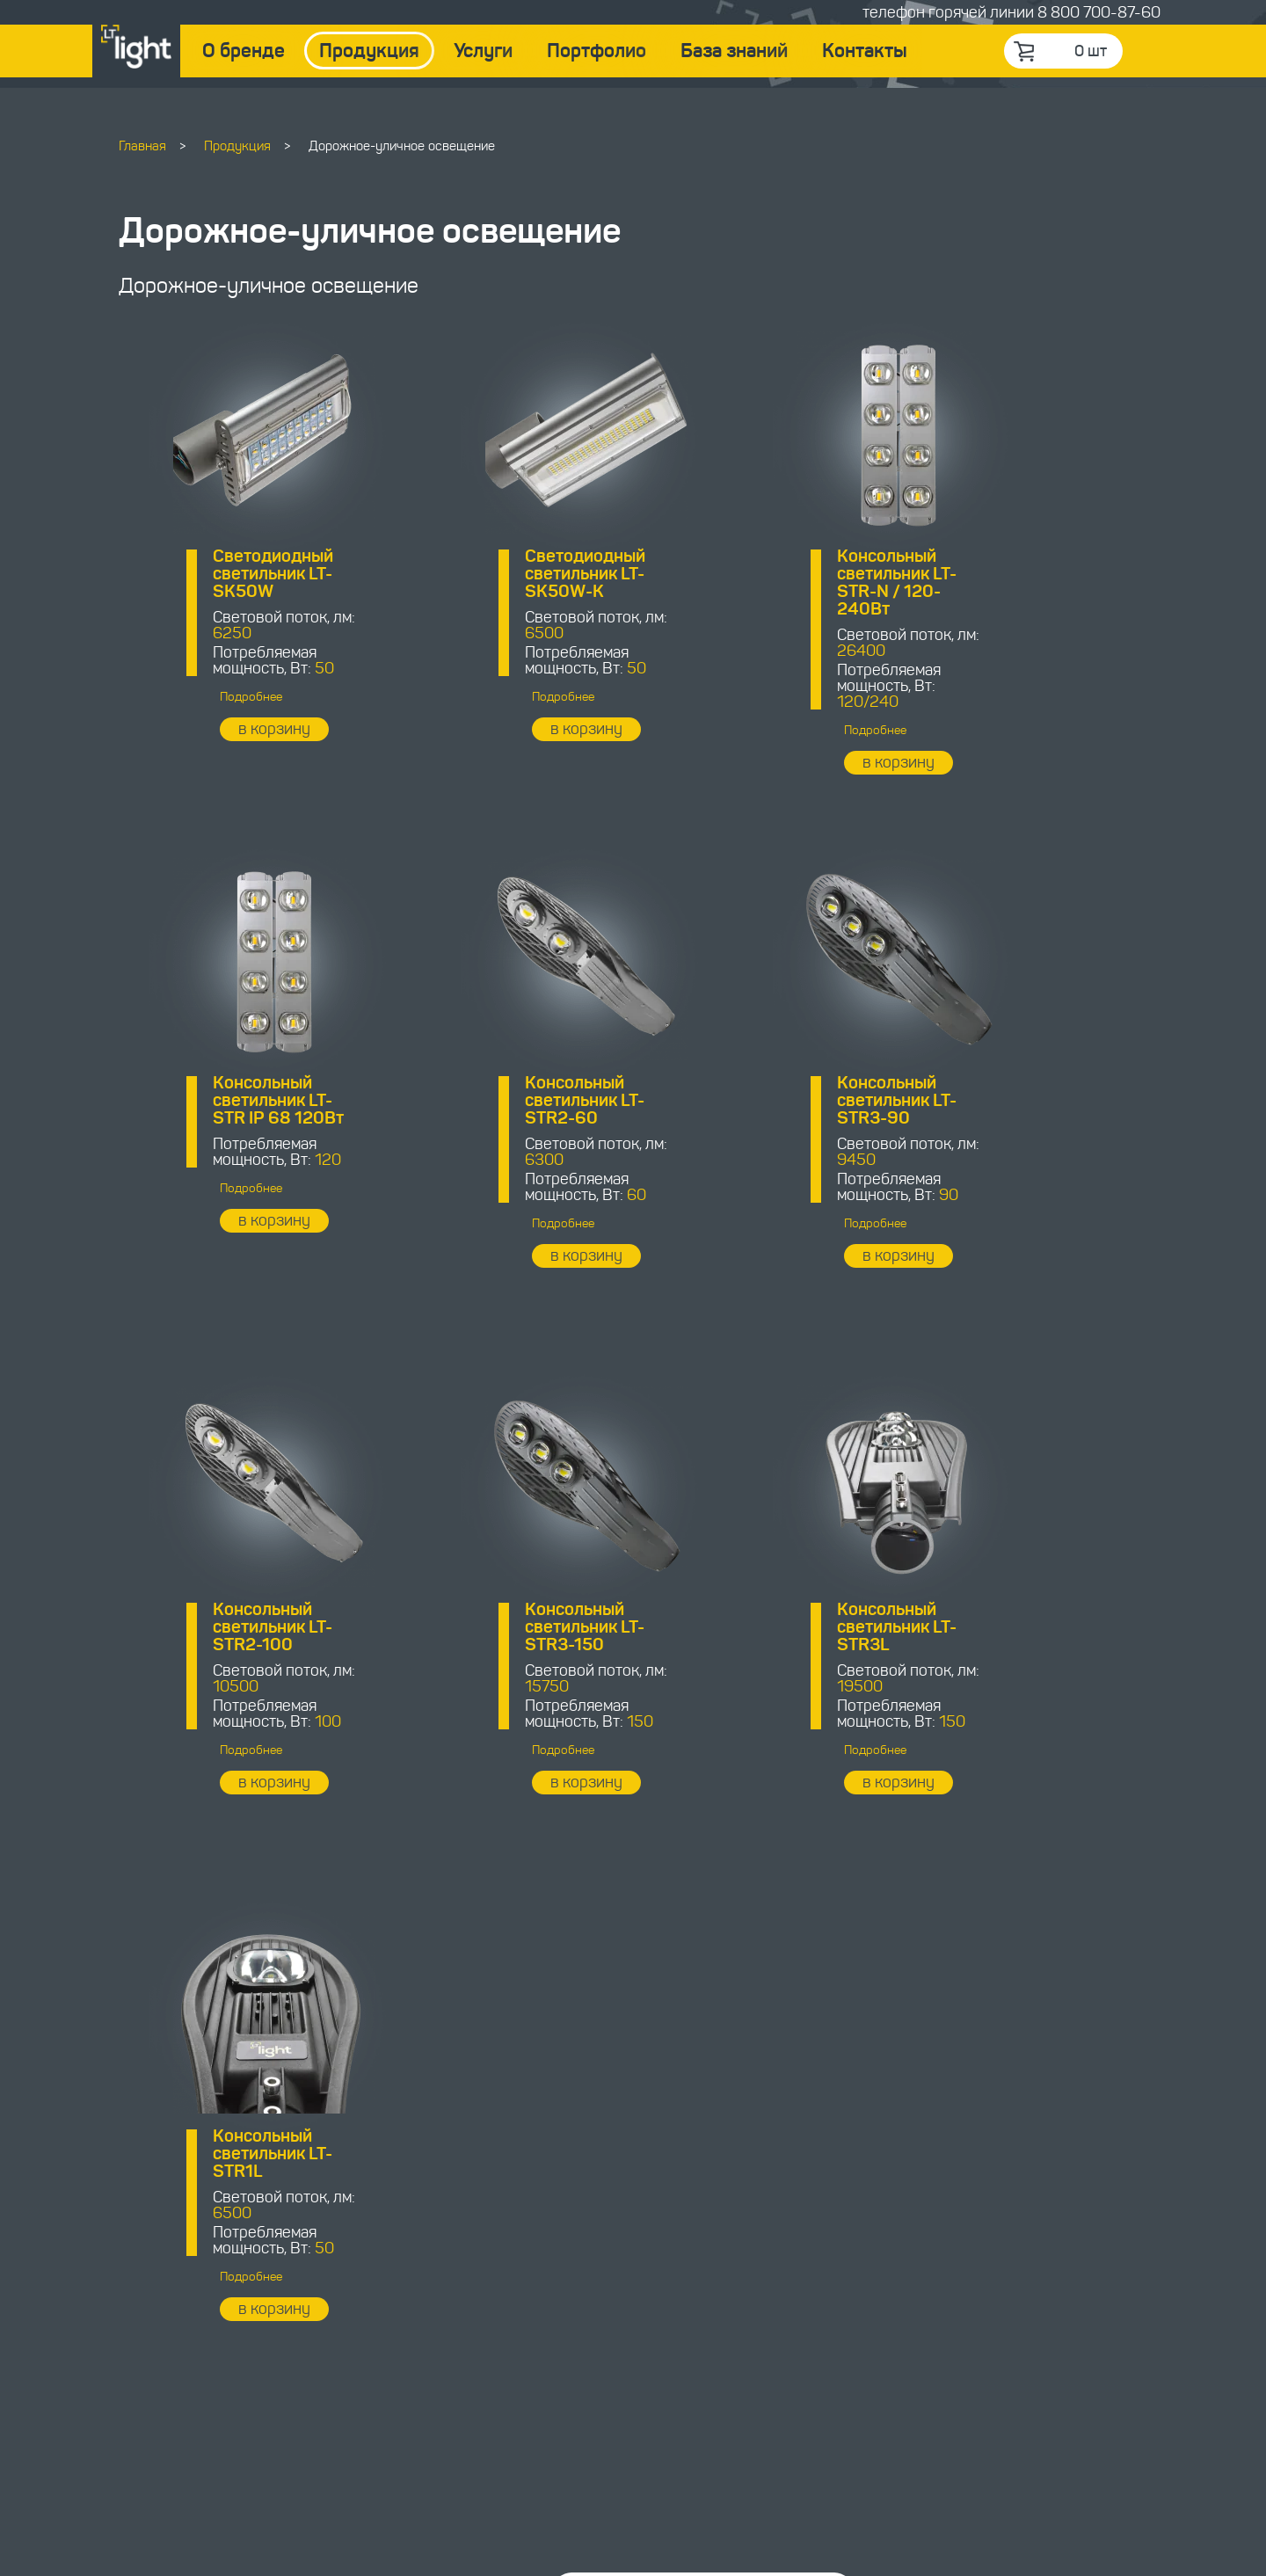 Image resolution: width=1266 pixels, height=2576 pixels. I want to click on О бренде, so click(243, 50).